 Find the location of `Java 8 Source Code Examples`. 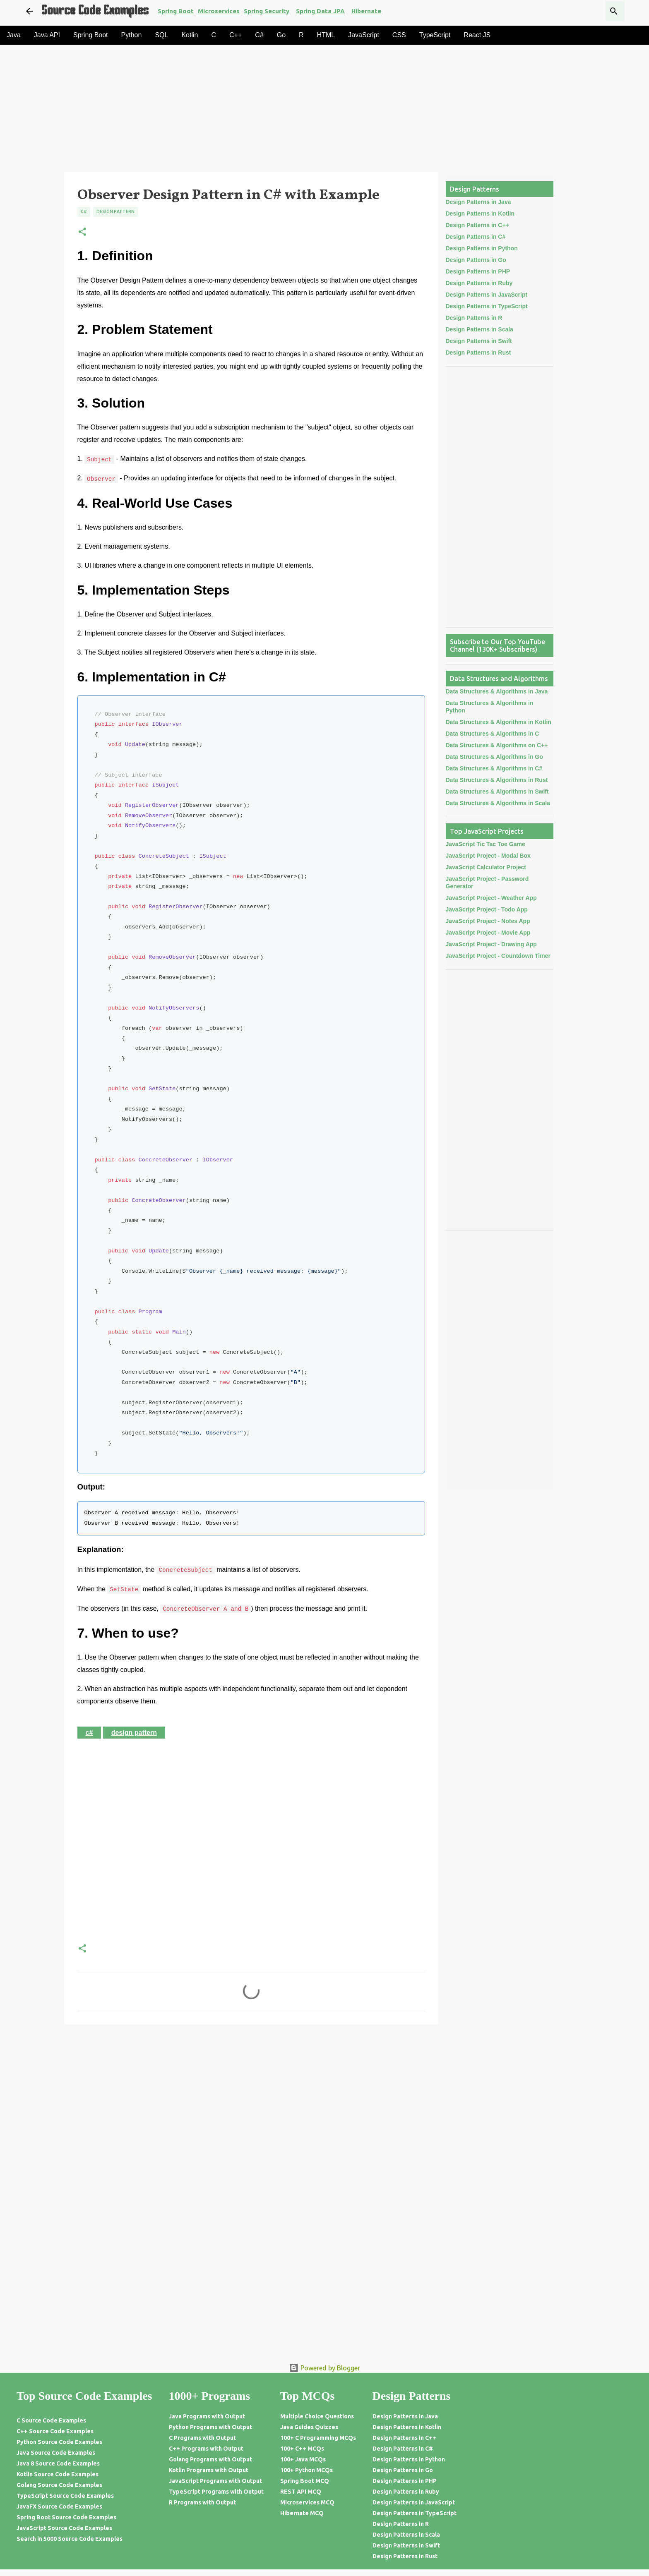

Java 8 Source Code Examples is located at coordinates (58, 2463).